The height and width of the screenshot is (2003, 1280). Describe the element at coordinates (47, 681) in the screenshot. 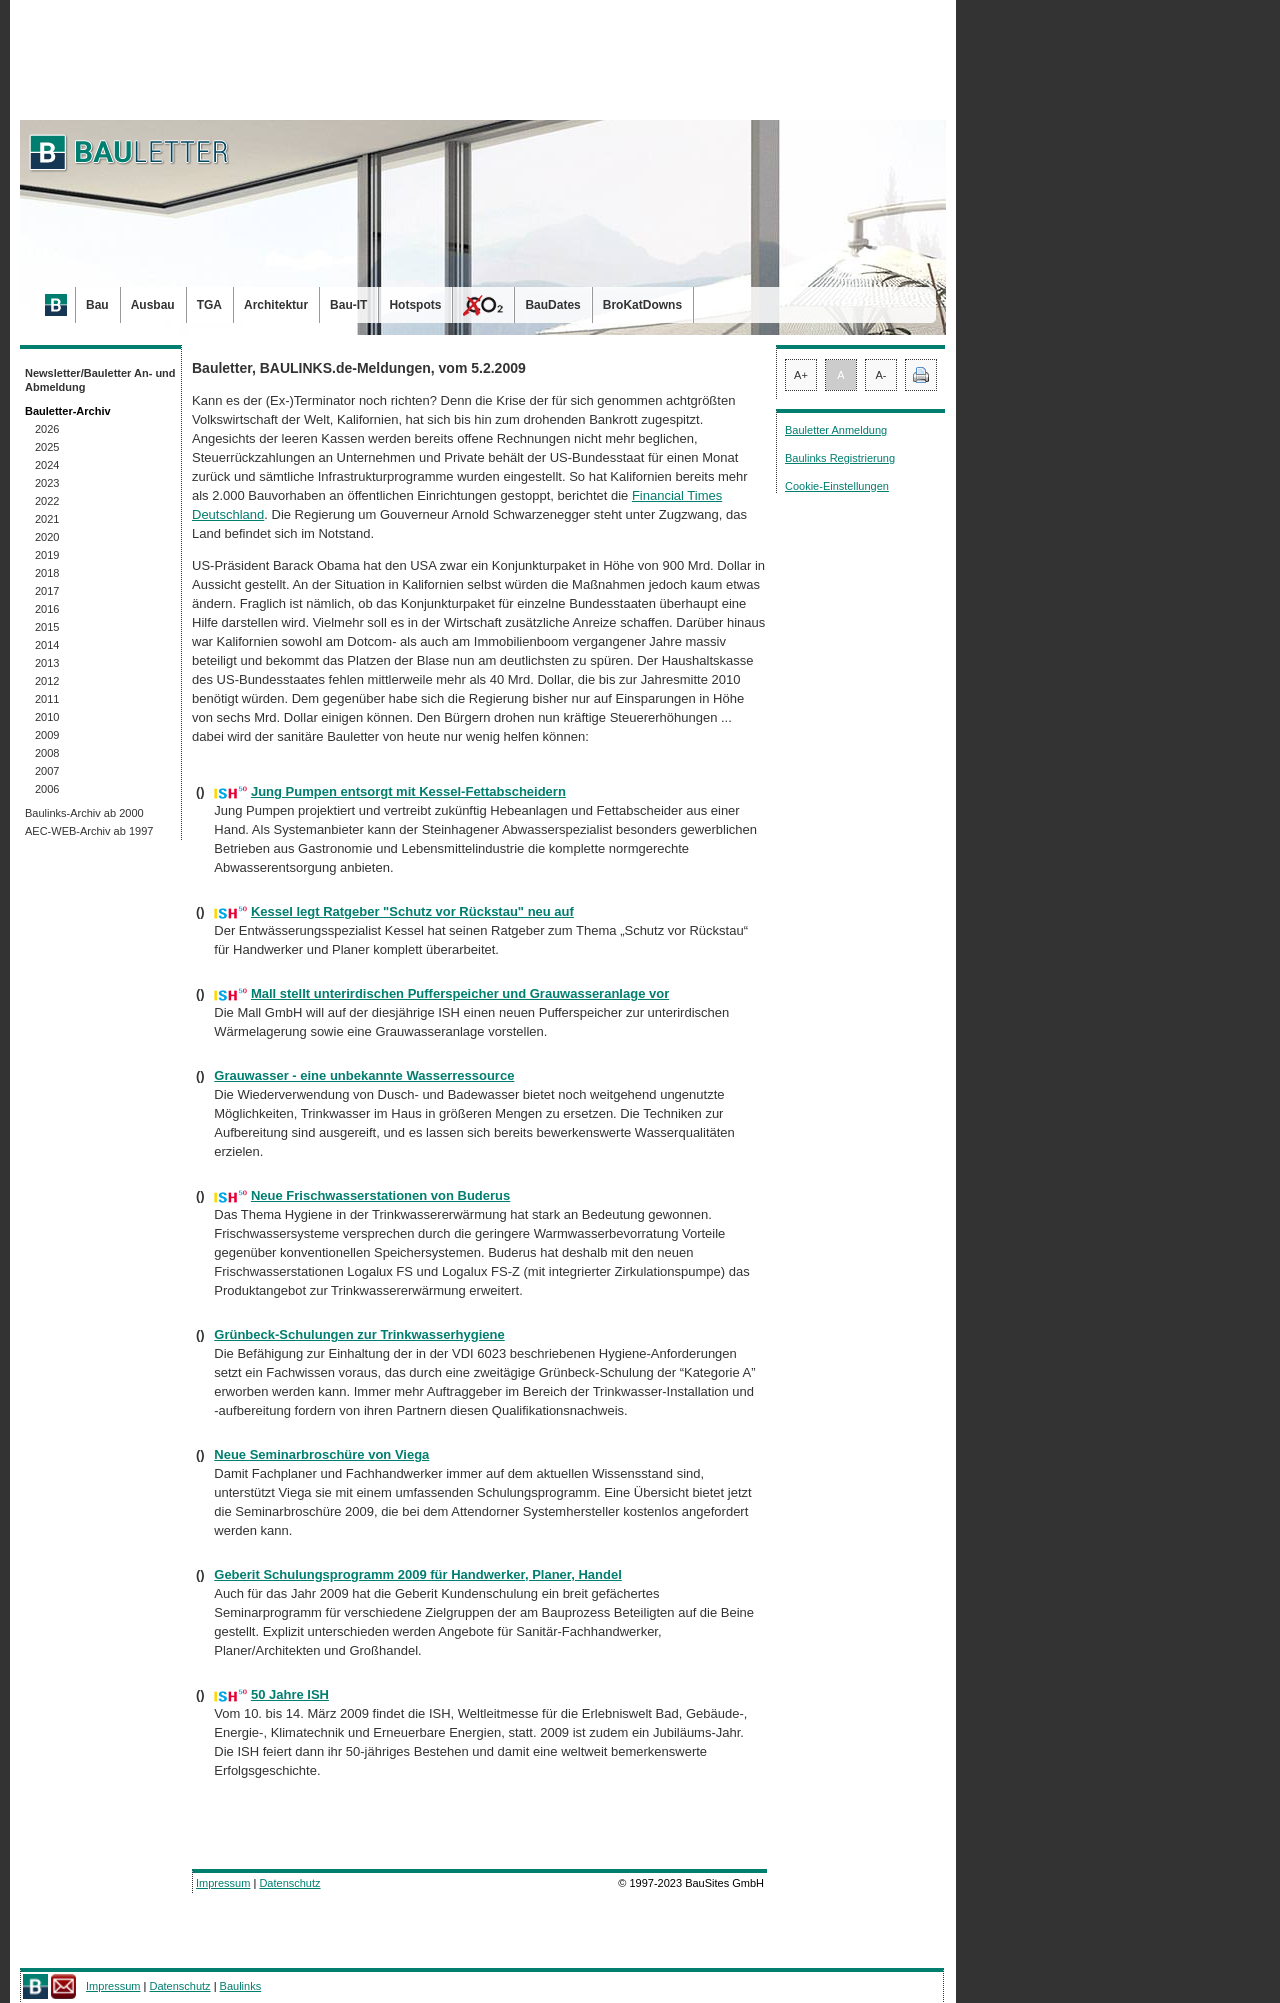

I see `2012` at that location.